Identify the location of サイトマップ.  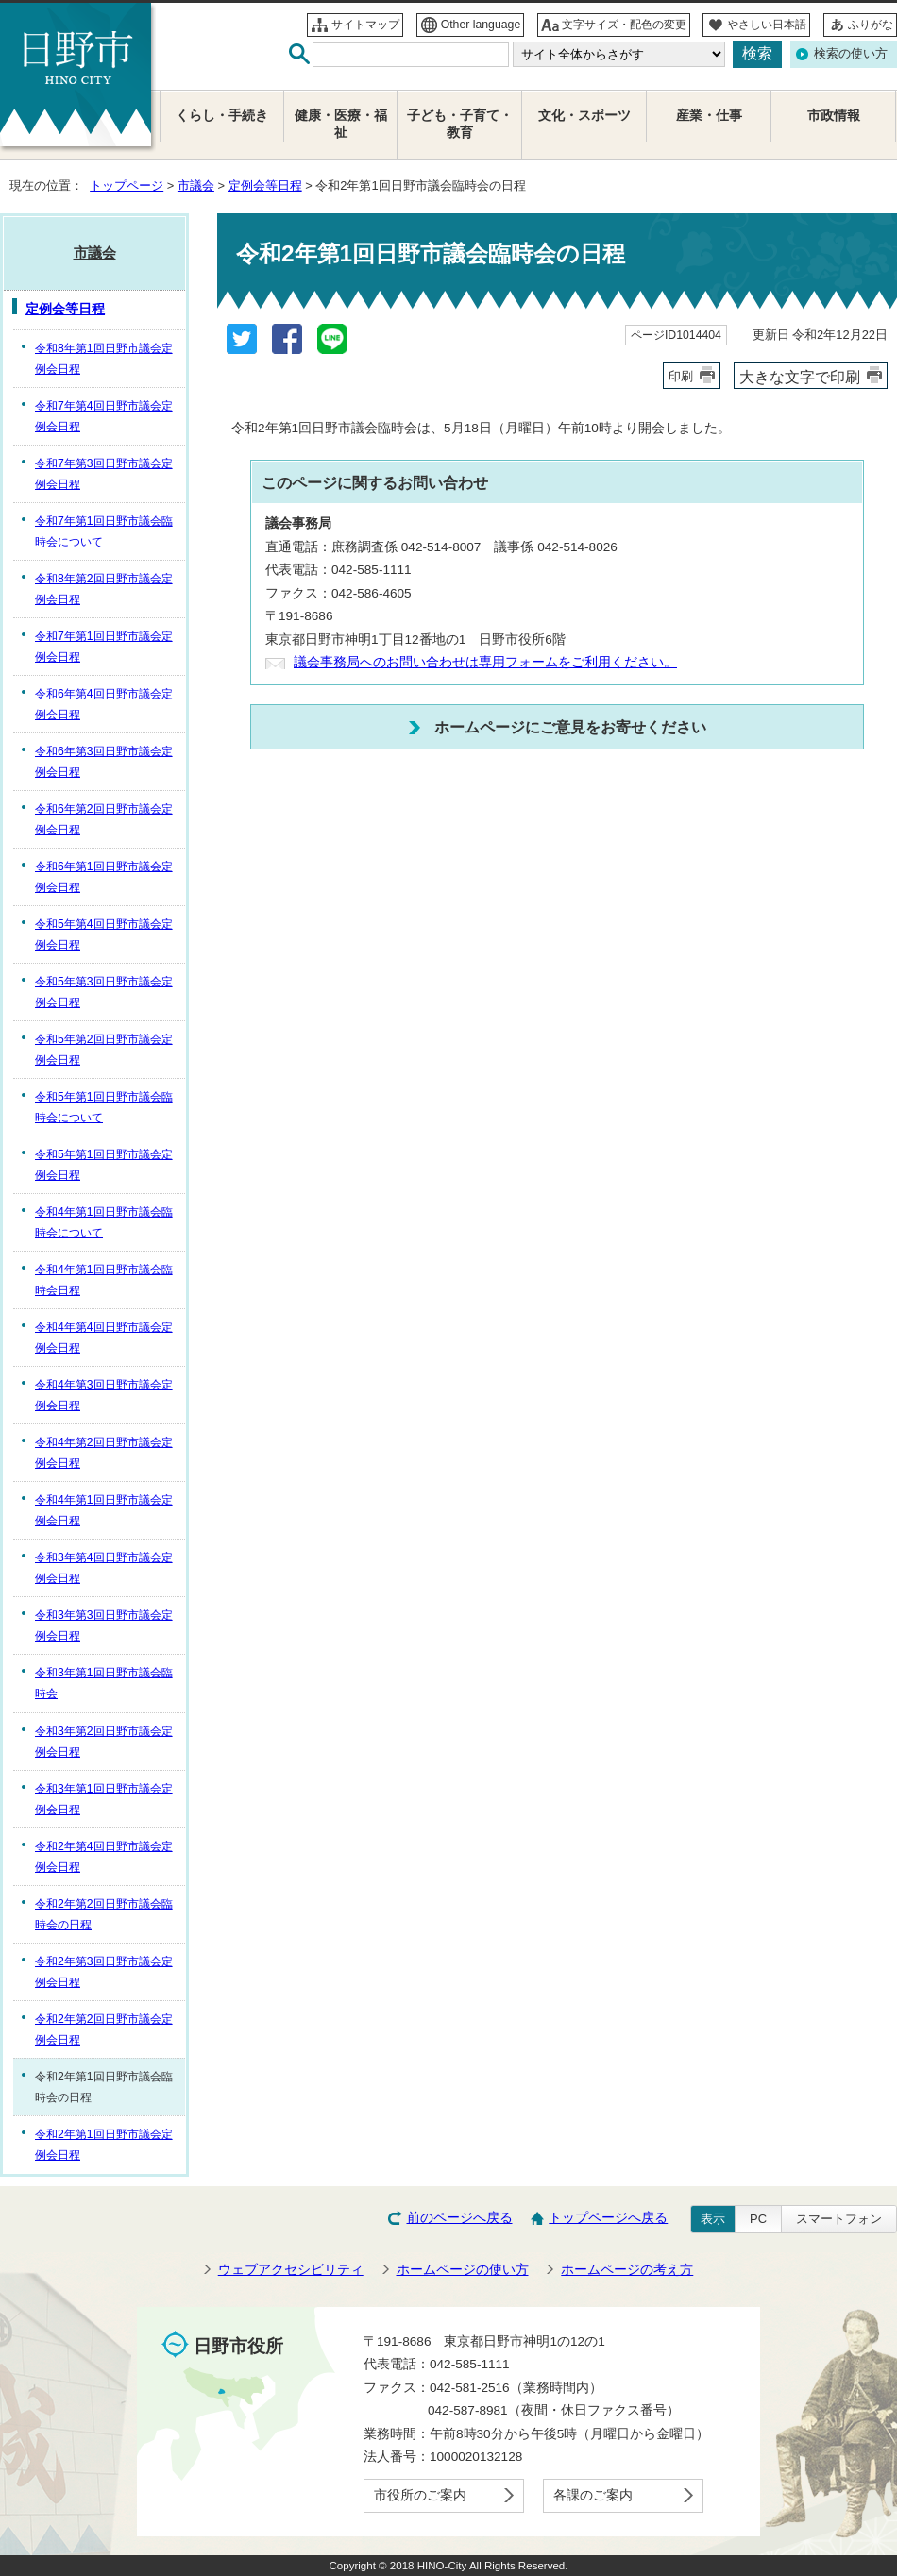
(365, 24).